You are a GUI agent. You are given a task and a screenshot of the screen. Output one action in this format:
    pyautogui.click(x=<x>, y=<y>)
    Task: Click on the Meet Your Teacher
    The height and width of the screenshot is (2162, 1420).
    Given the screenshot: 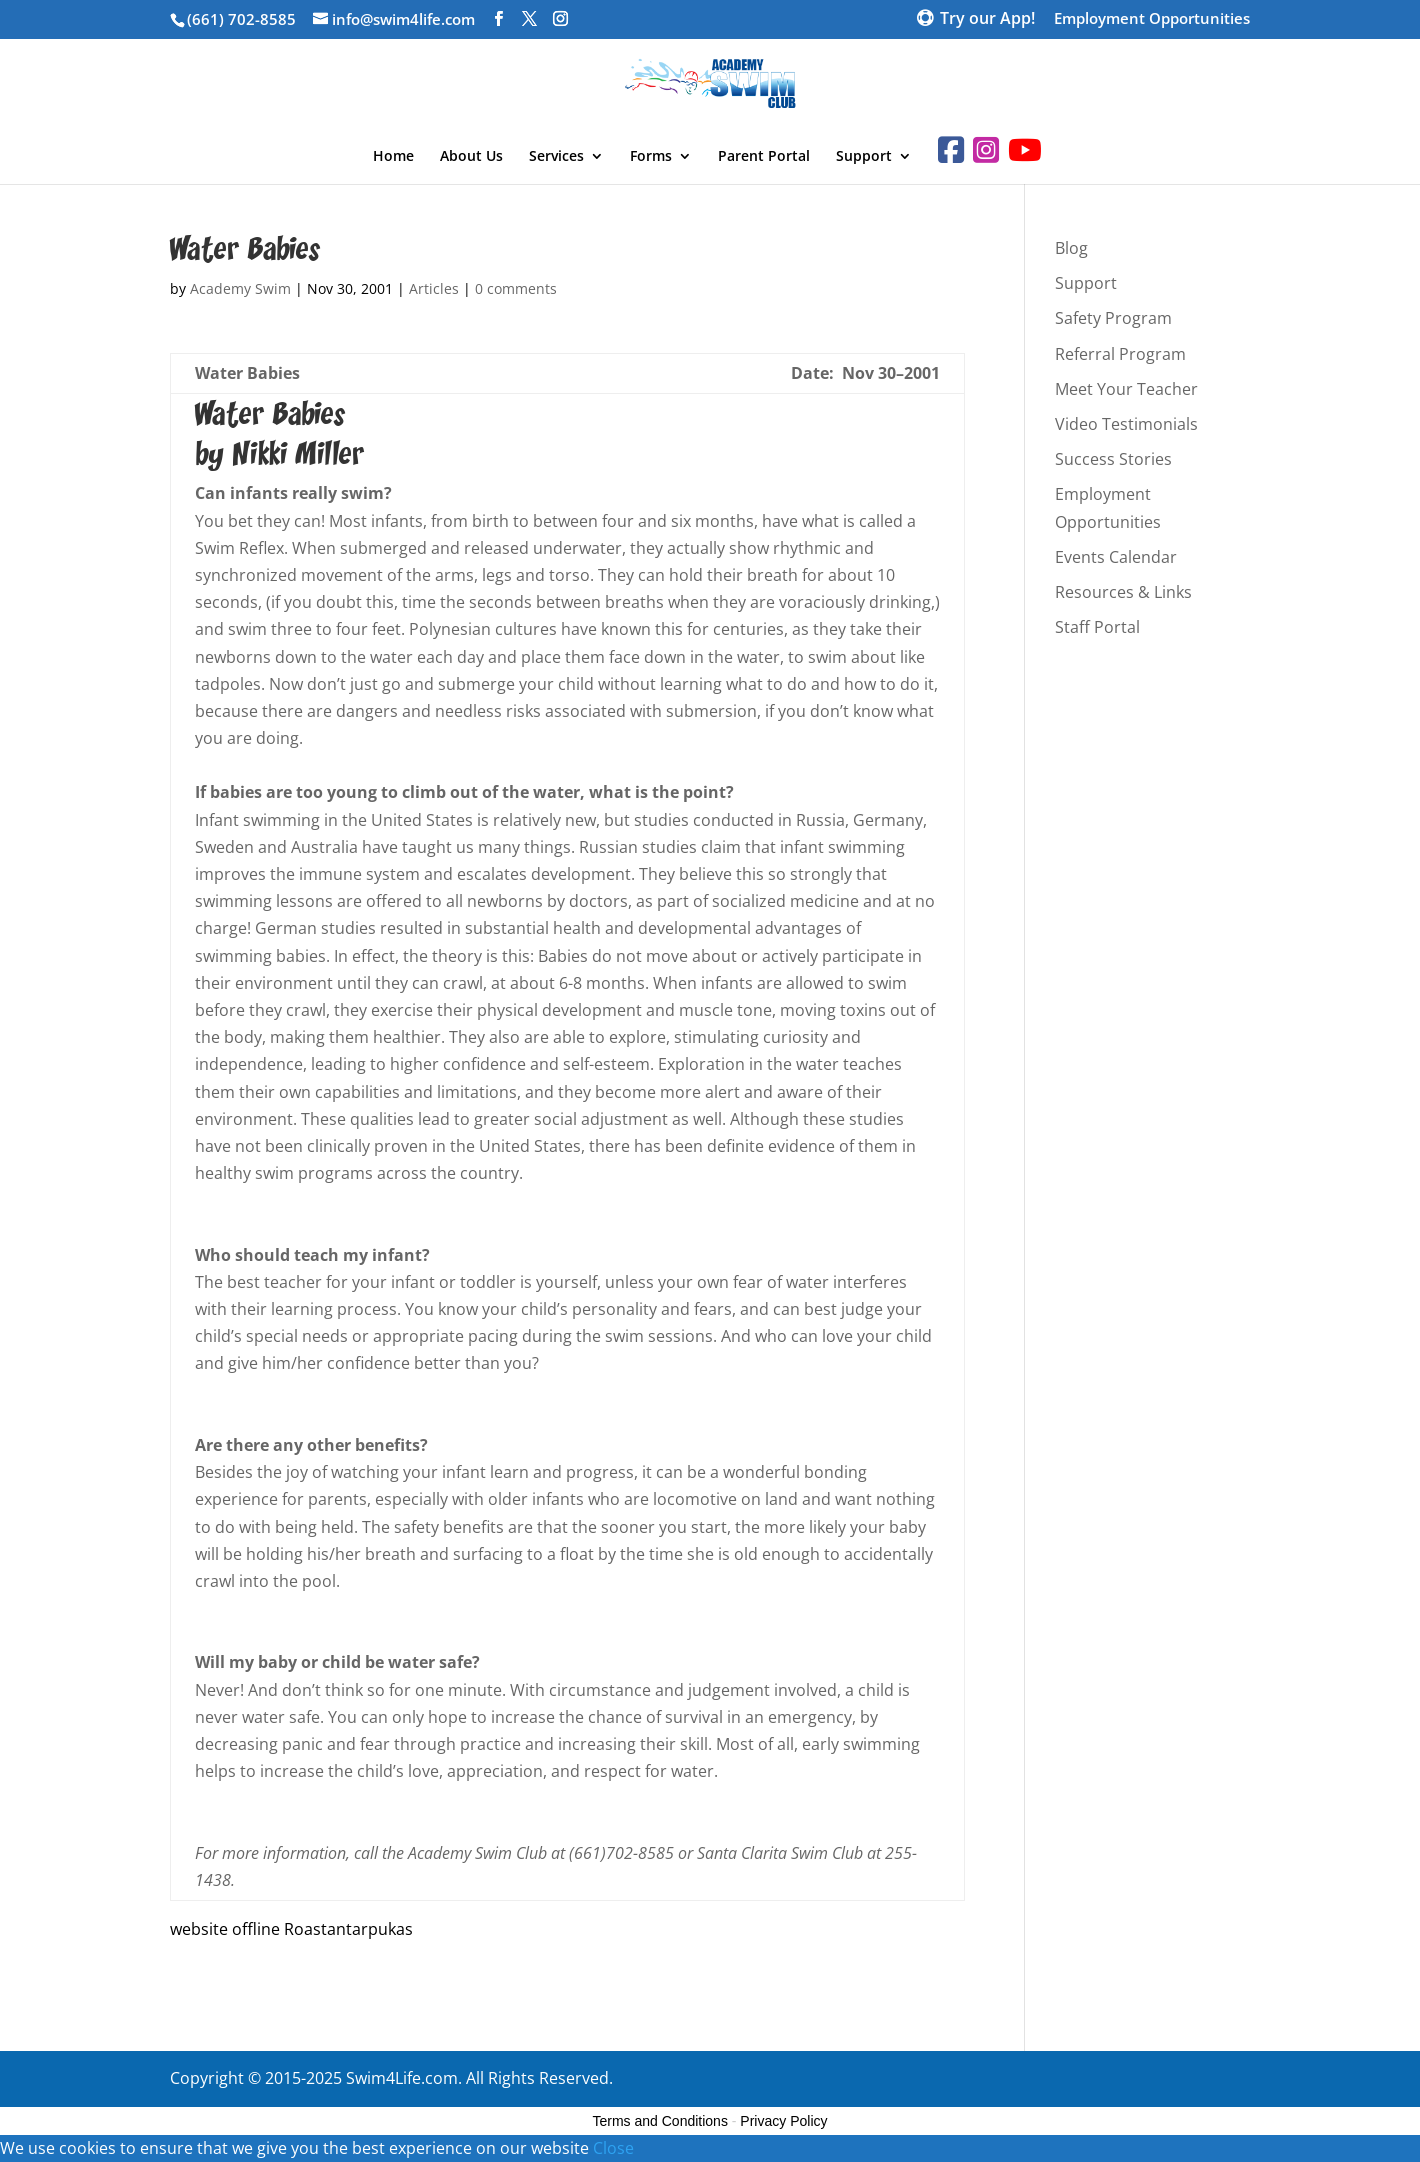 What is the action you would take?
    pyautogui.click(x=1126, y=389)
    